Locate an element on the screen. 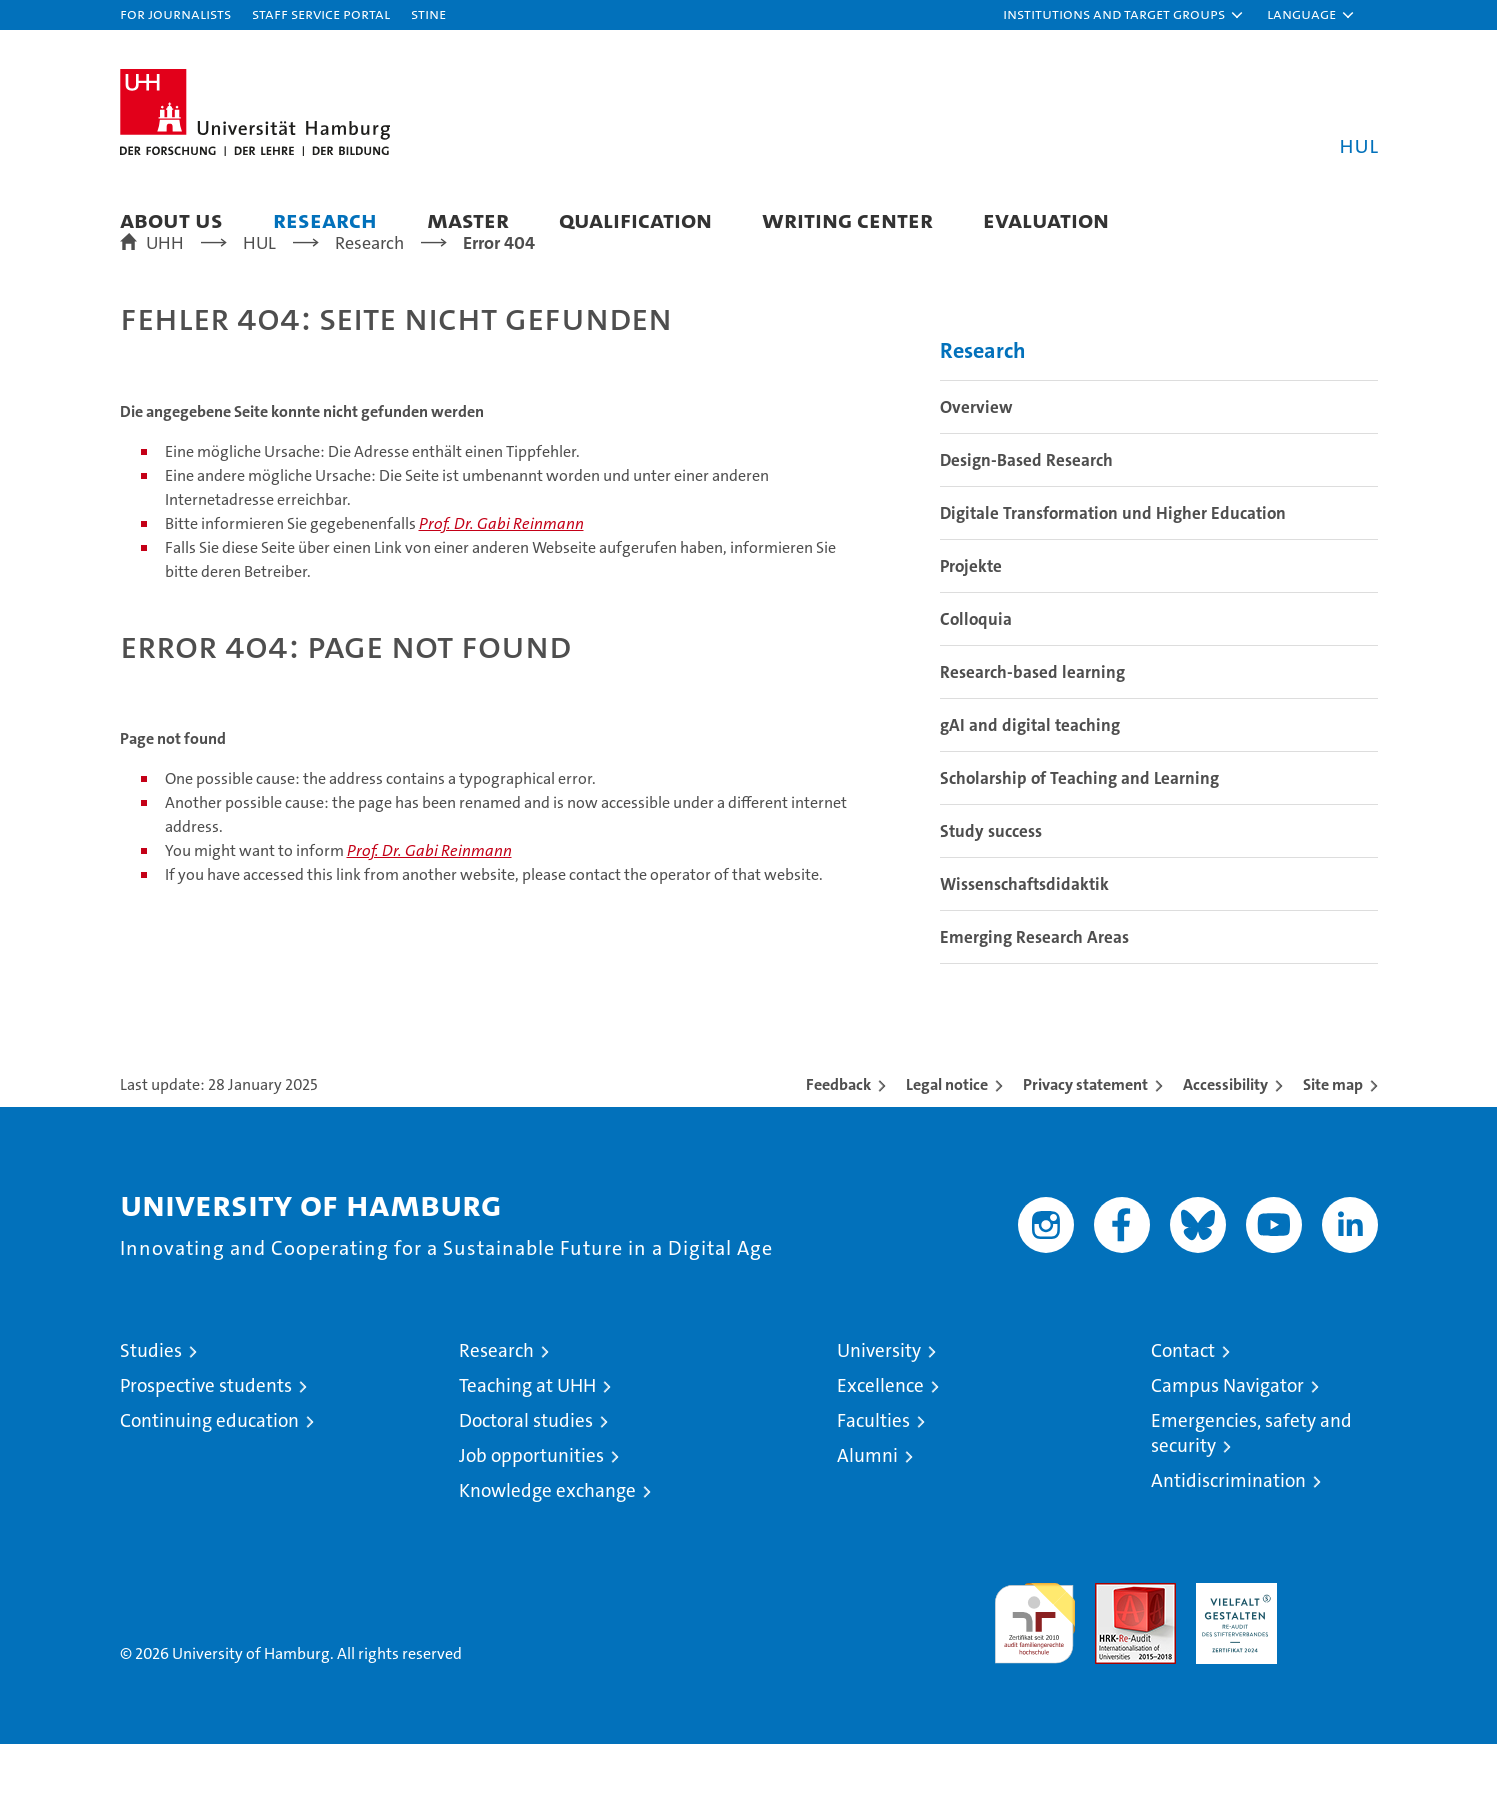 The image size is (1497, 1795). Research is located at coordinates (325, 219).